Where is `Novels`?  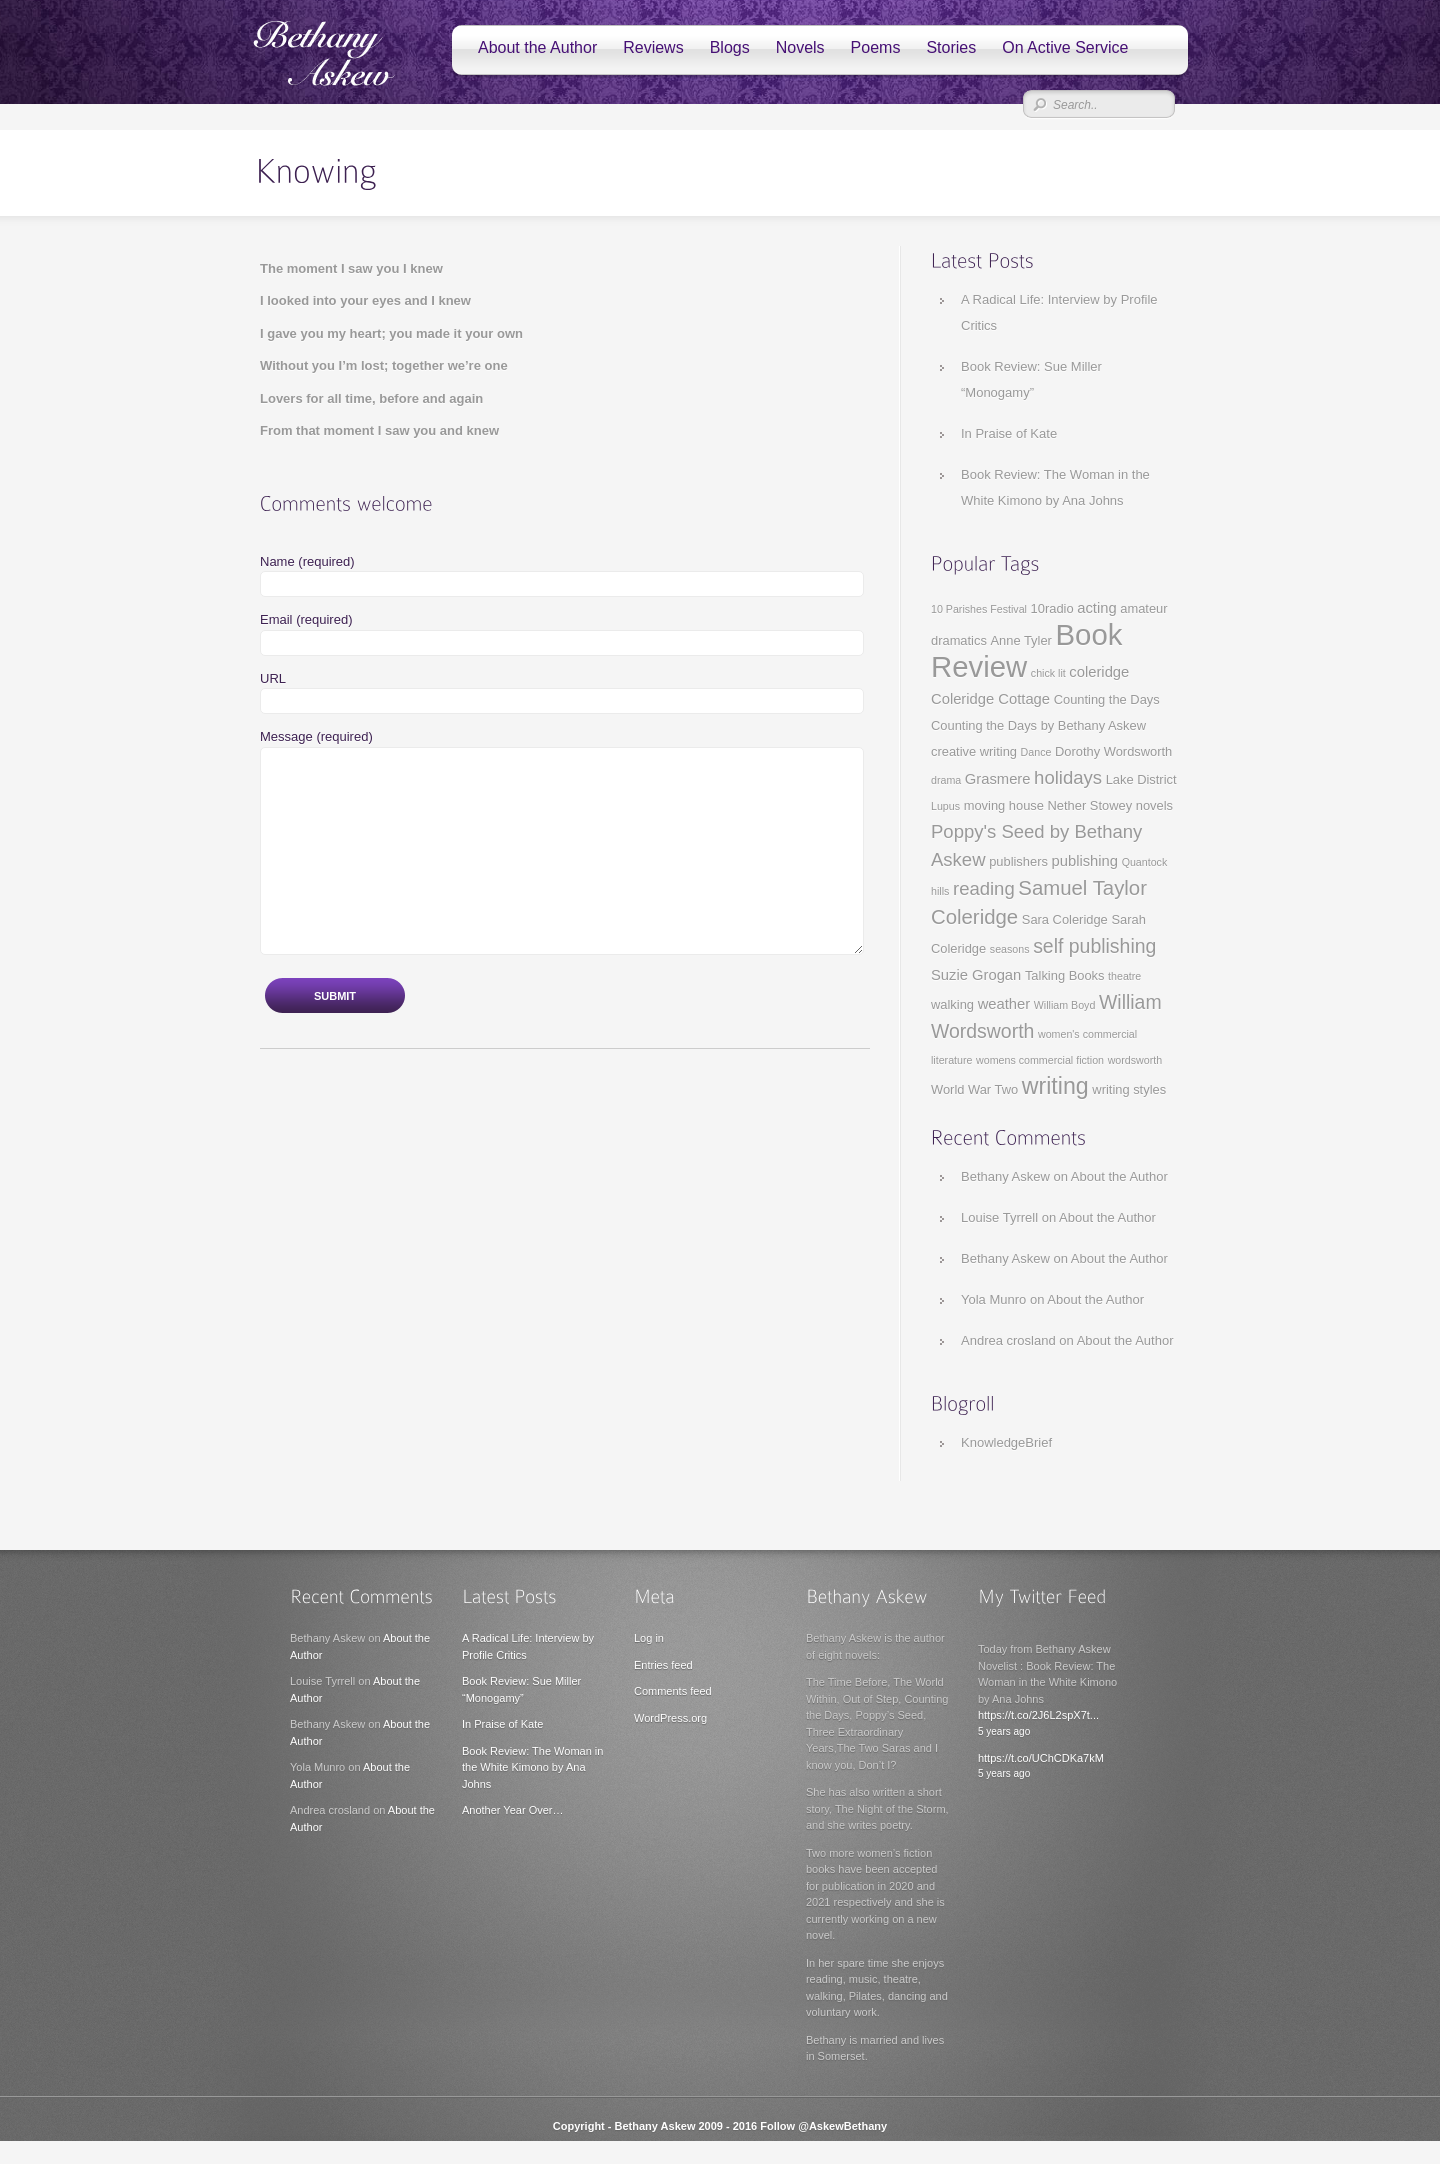
Novels is located at coordinates (800, 47).